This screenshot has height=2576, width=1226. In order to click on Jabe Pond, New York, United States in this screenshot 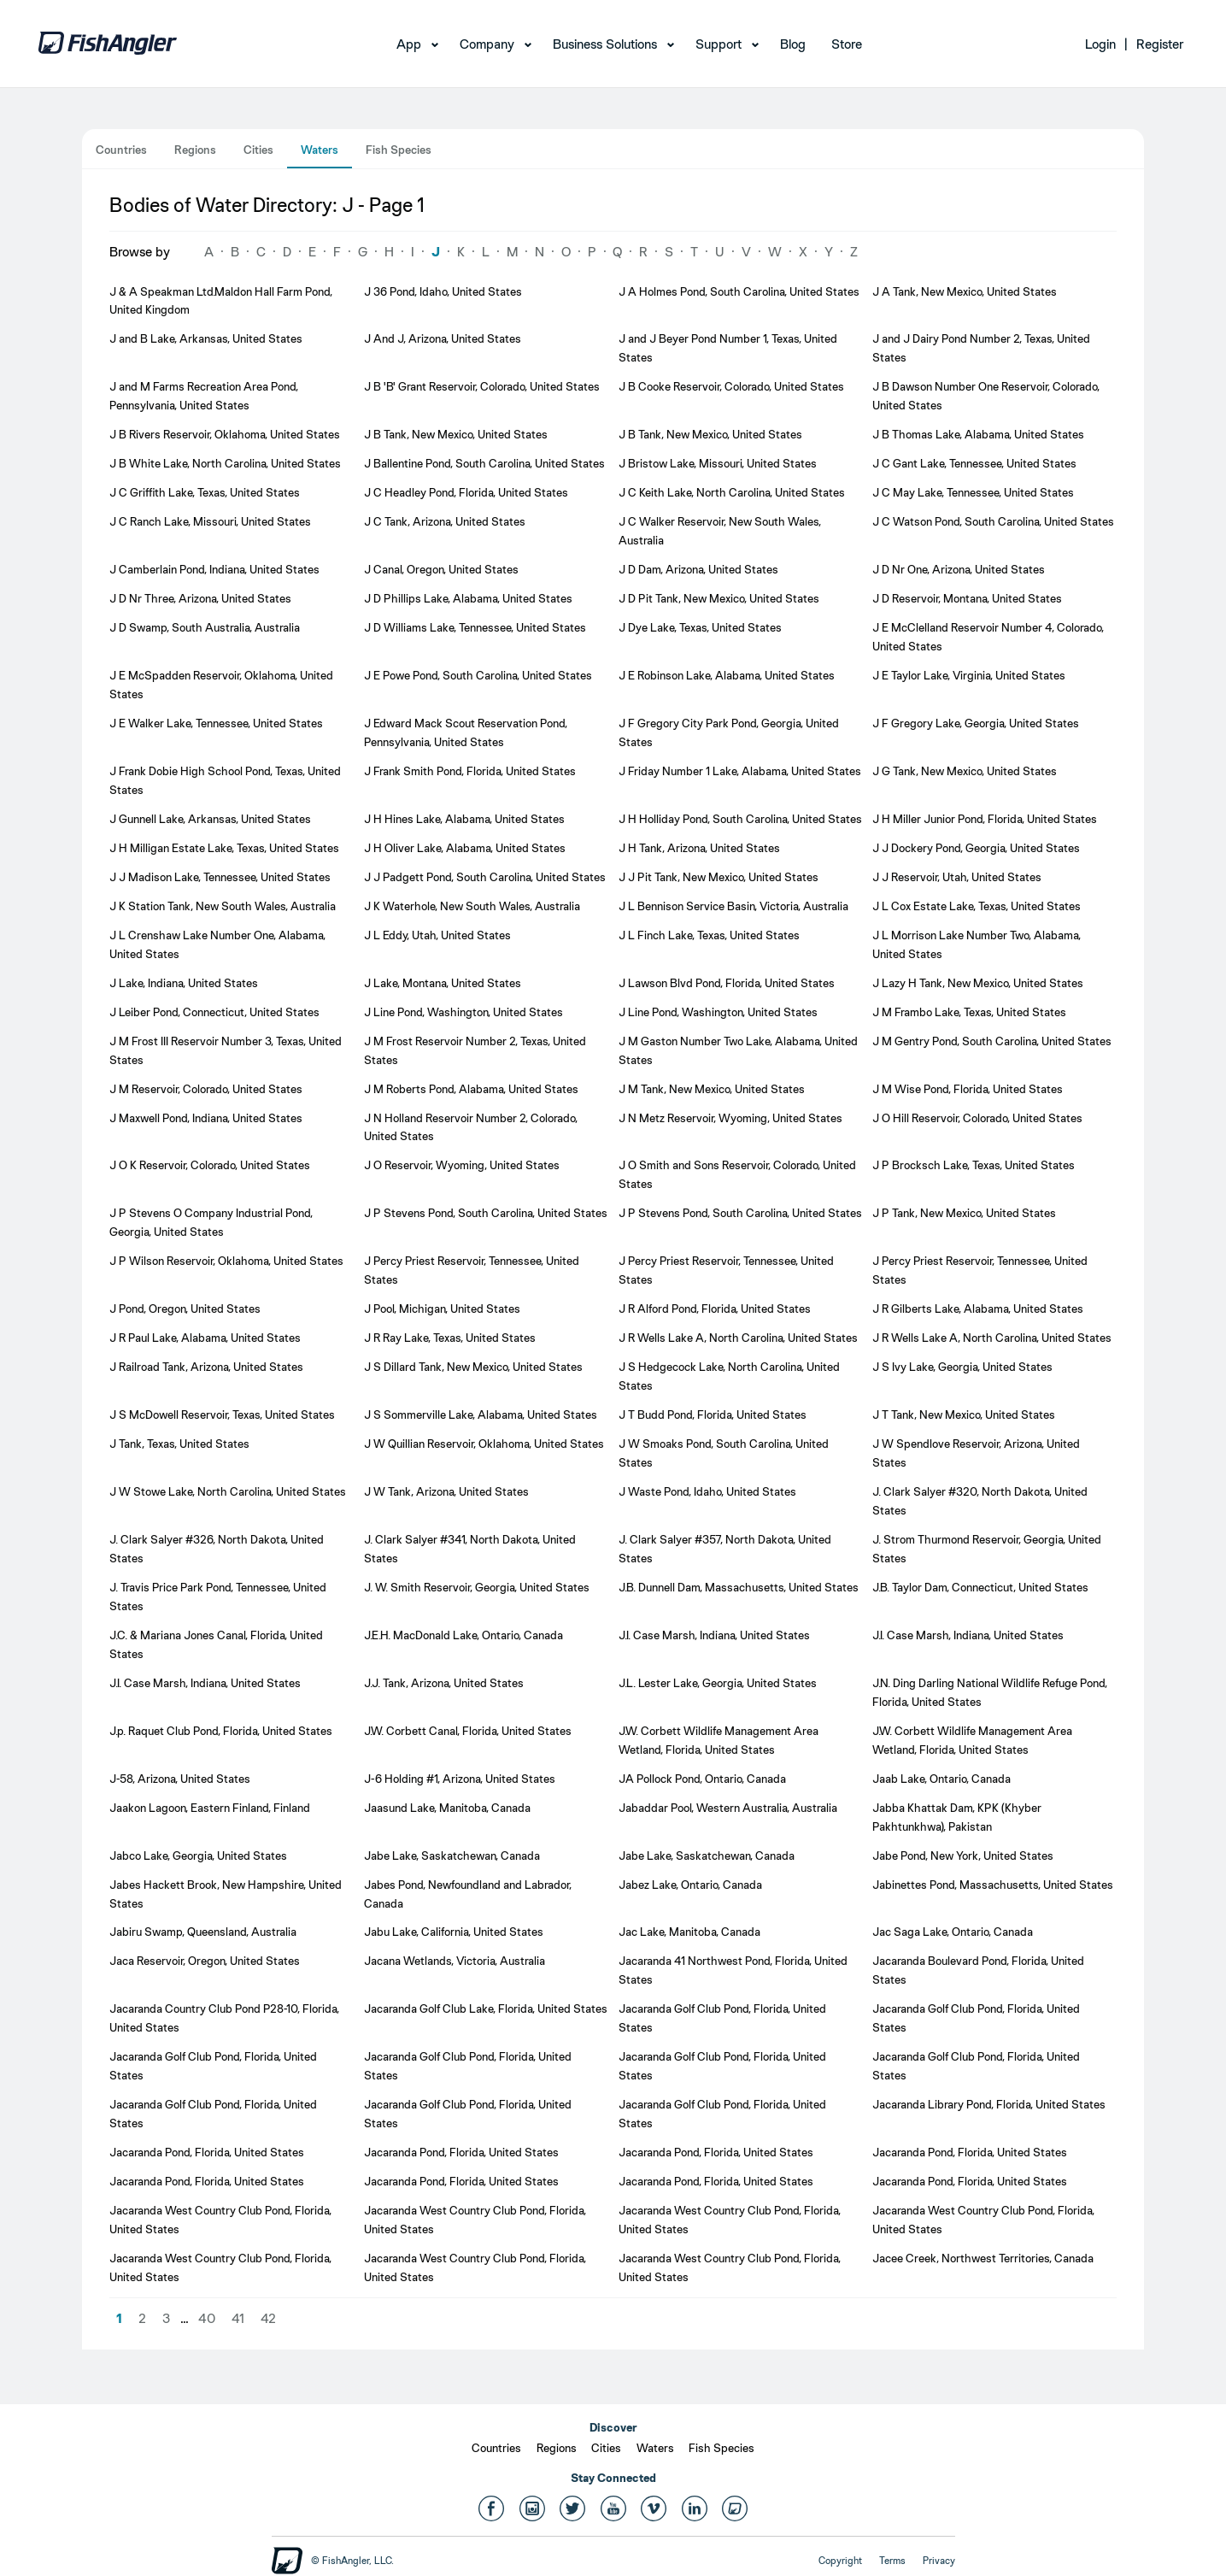, I will do `click(962, 1855)`.